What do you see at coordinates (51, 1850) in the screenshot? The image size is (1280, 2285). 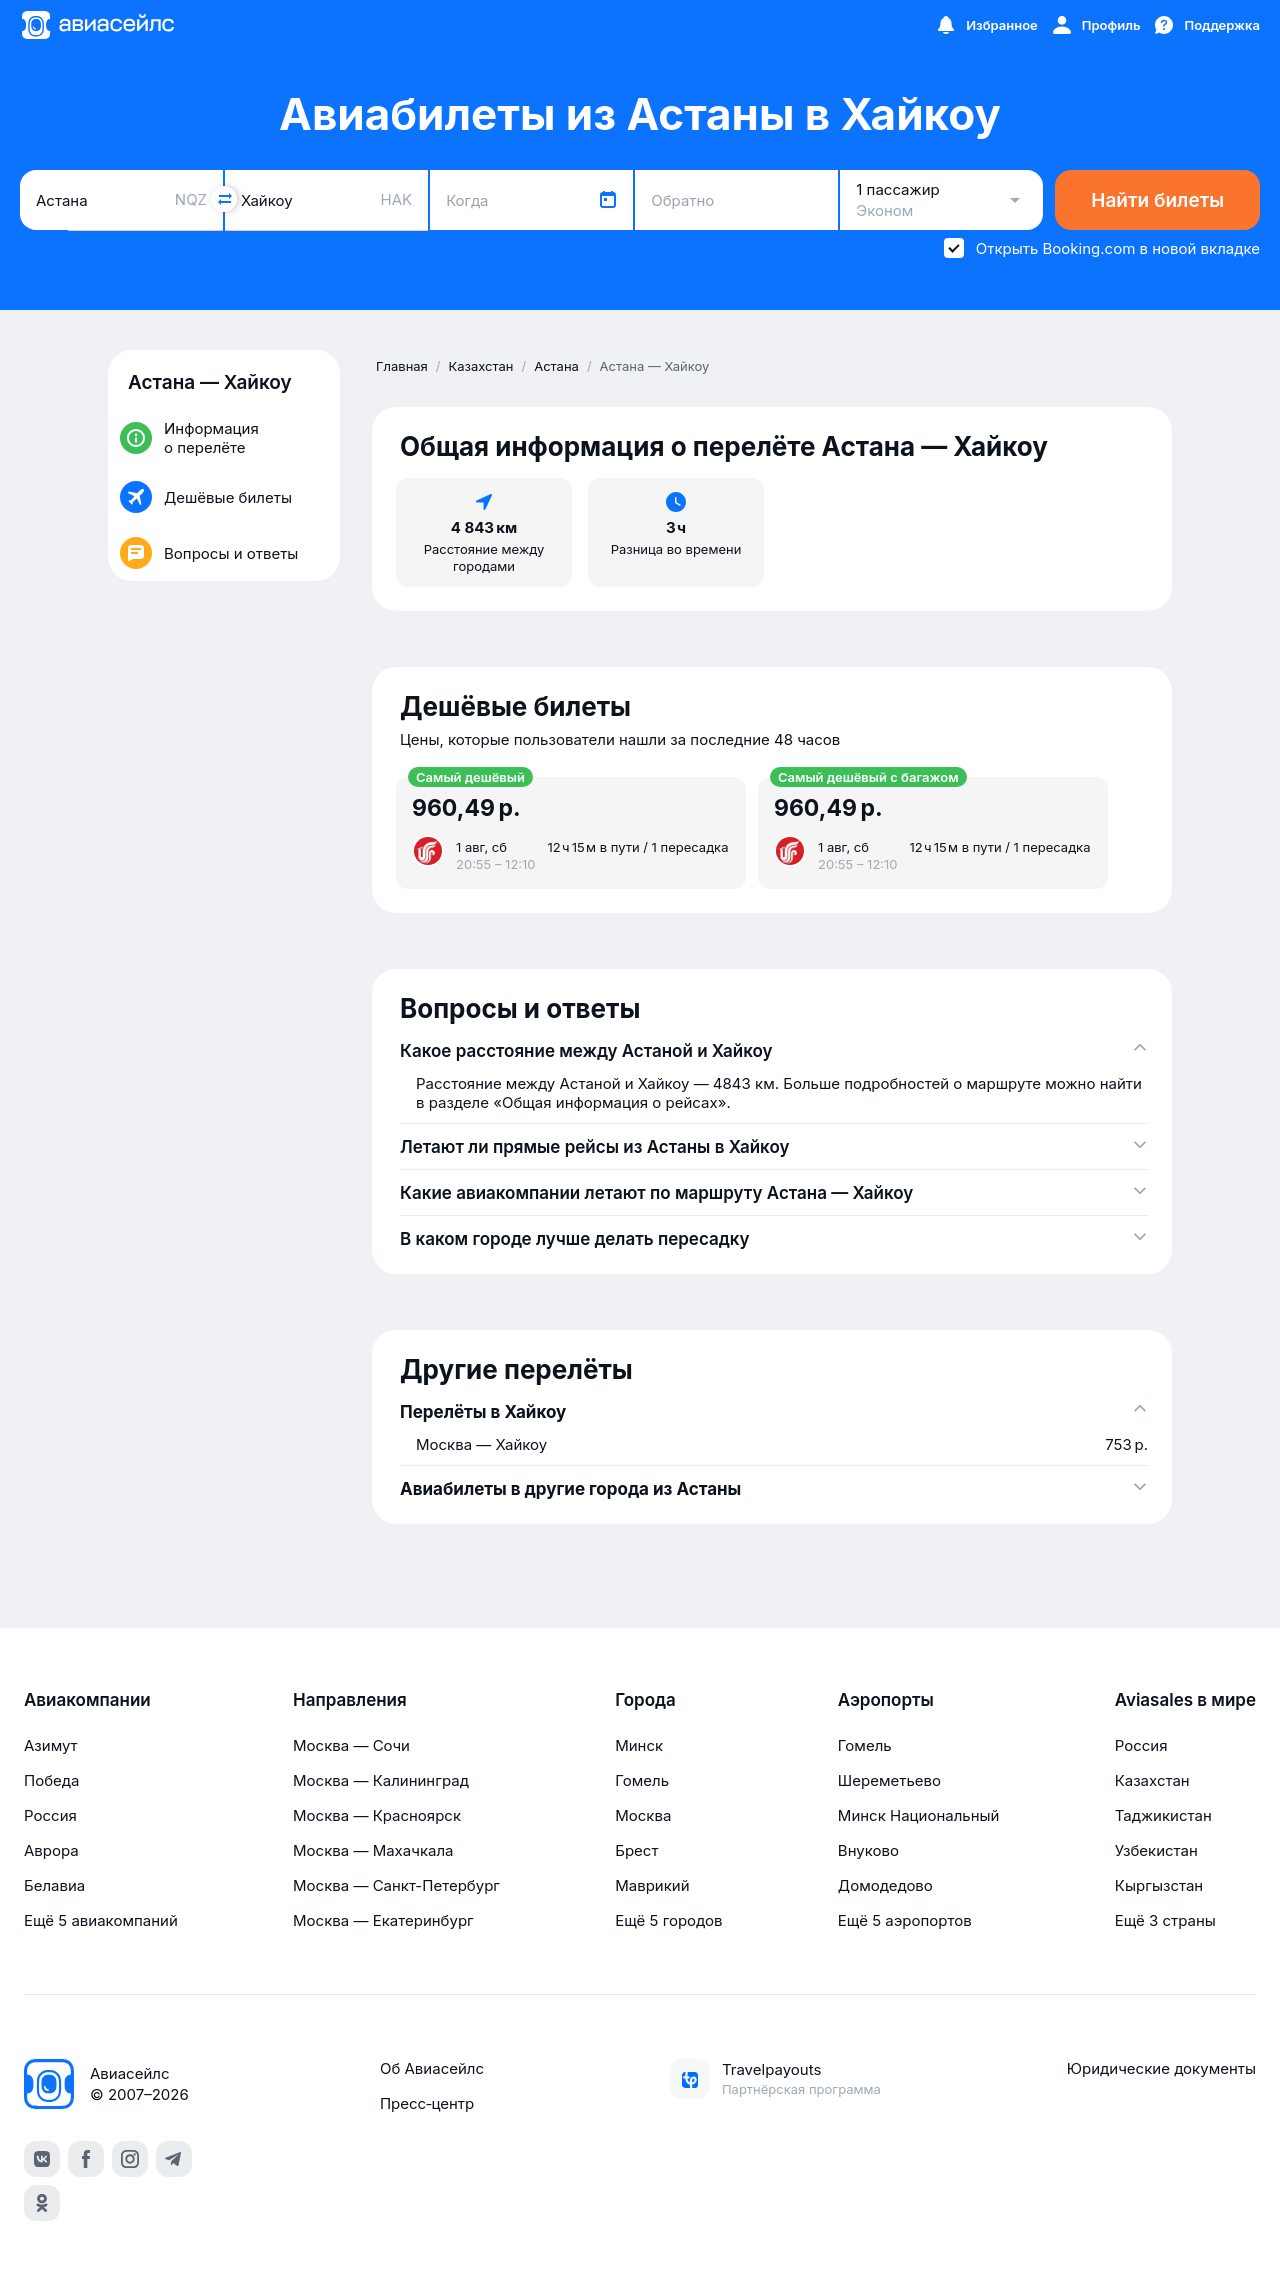 I see `Аврора` at bounding box center [51, 1850].